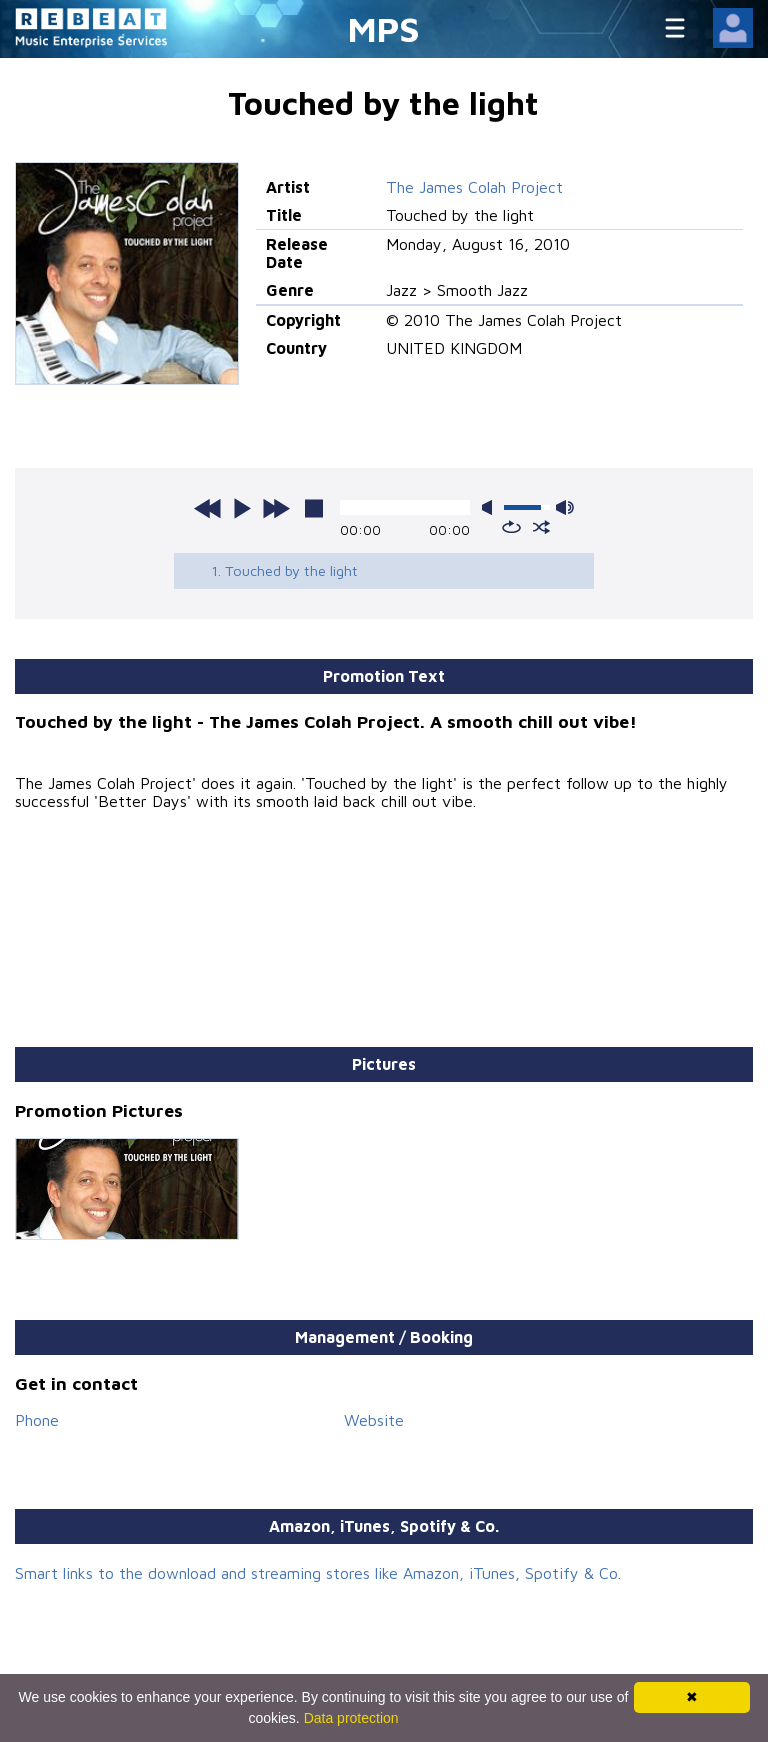 This screenshot has height=1742, width=768. What do you see at coordinates (541, 527) in the screenshot?
I see `shuffle` at bounding box center [541, 527].